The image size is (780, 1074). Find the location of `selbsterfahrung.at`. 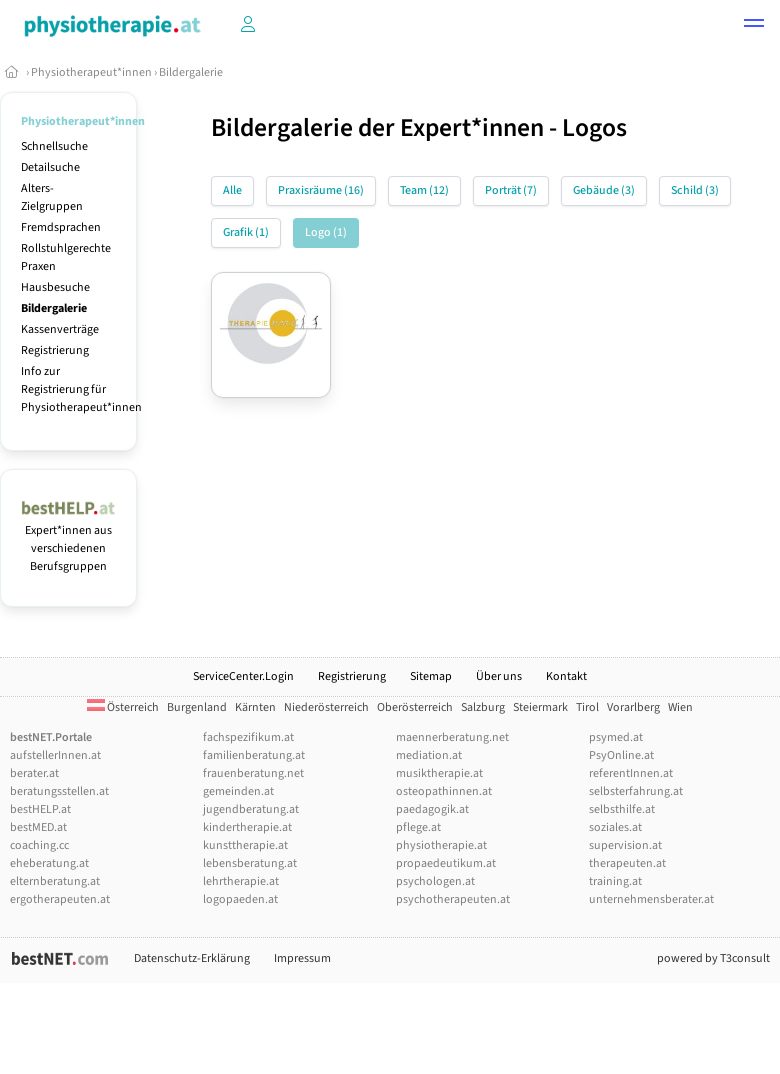

selbsterfahrung.at is located at coordinates (636, 791).